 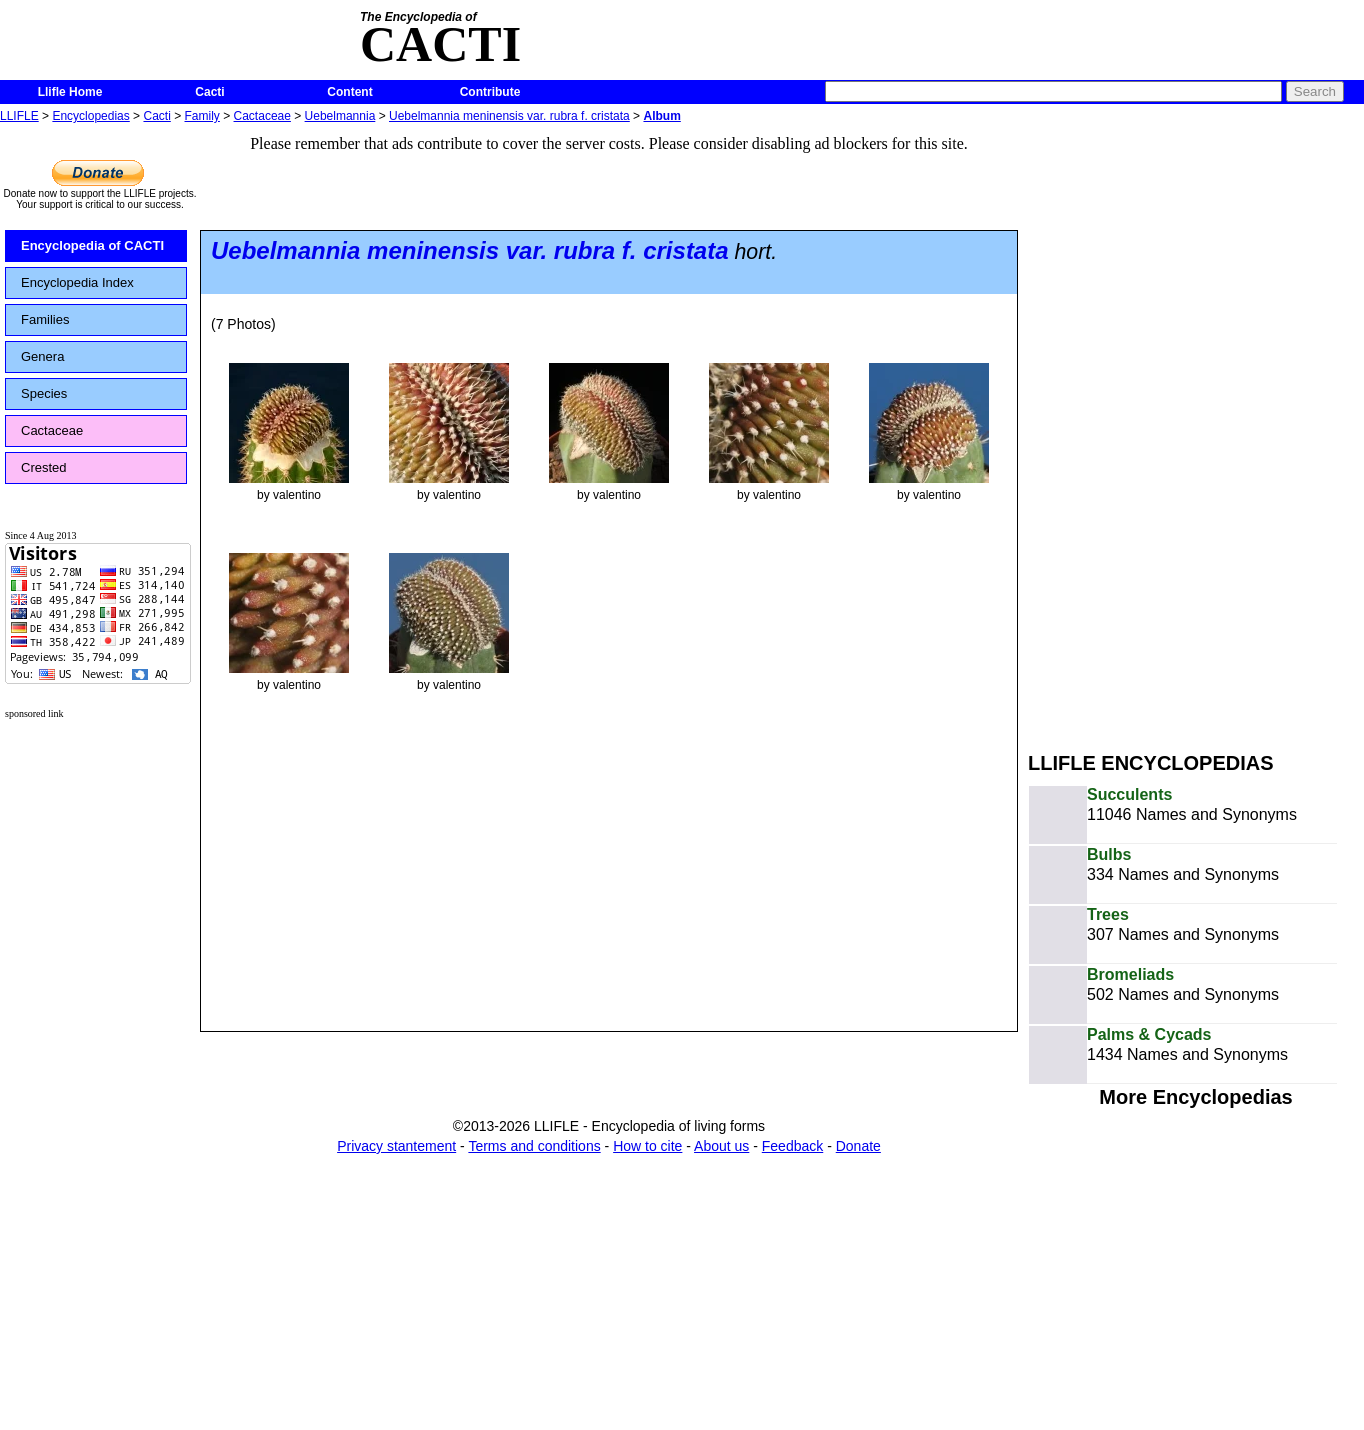 I want to click on Species, so click(x=44, y=393).